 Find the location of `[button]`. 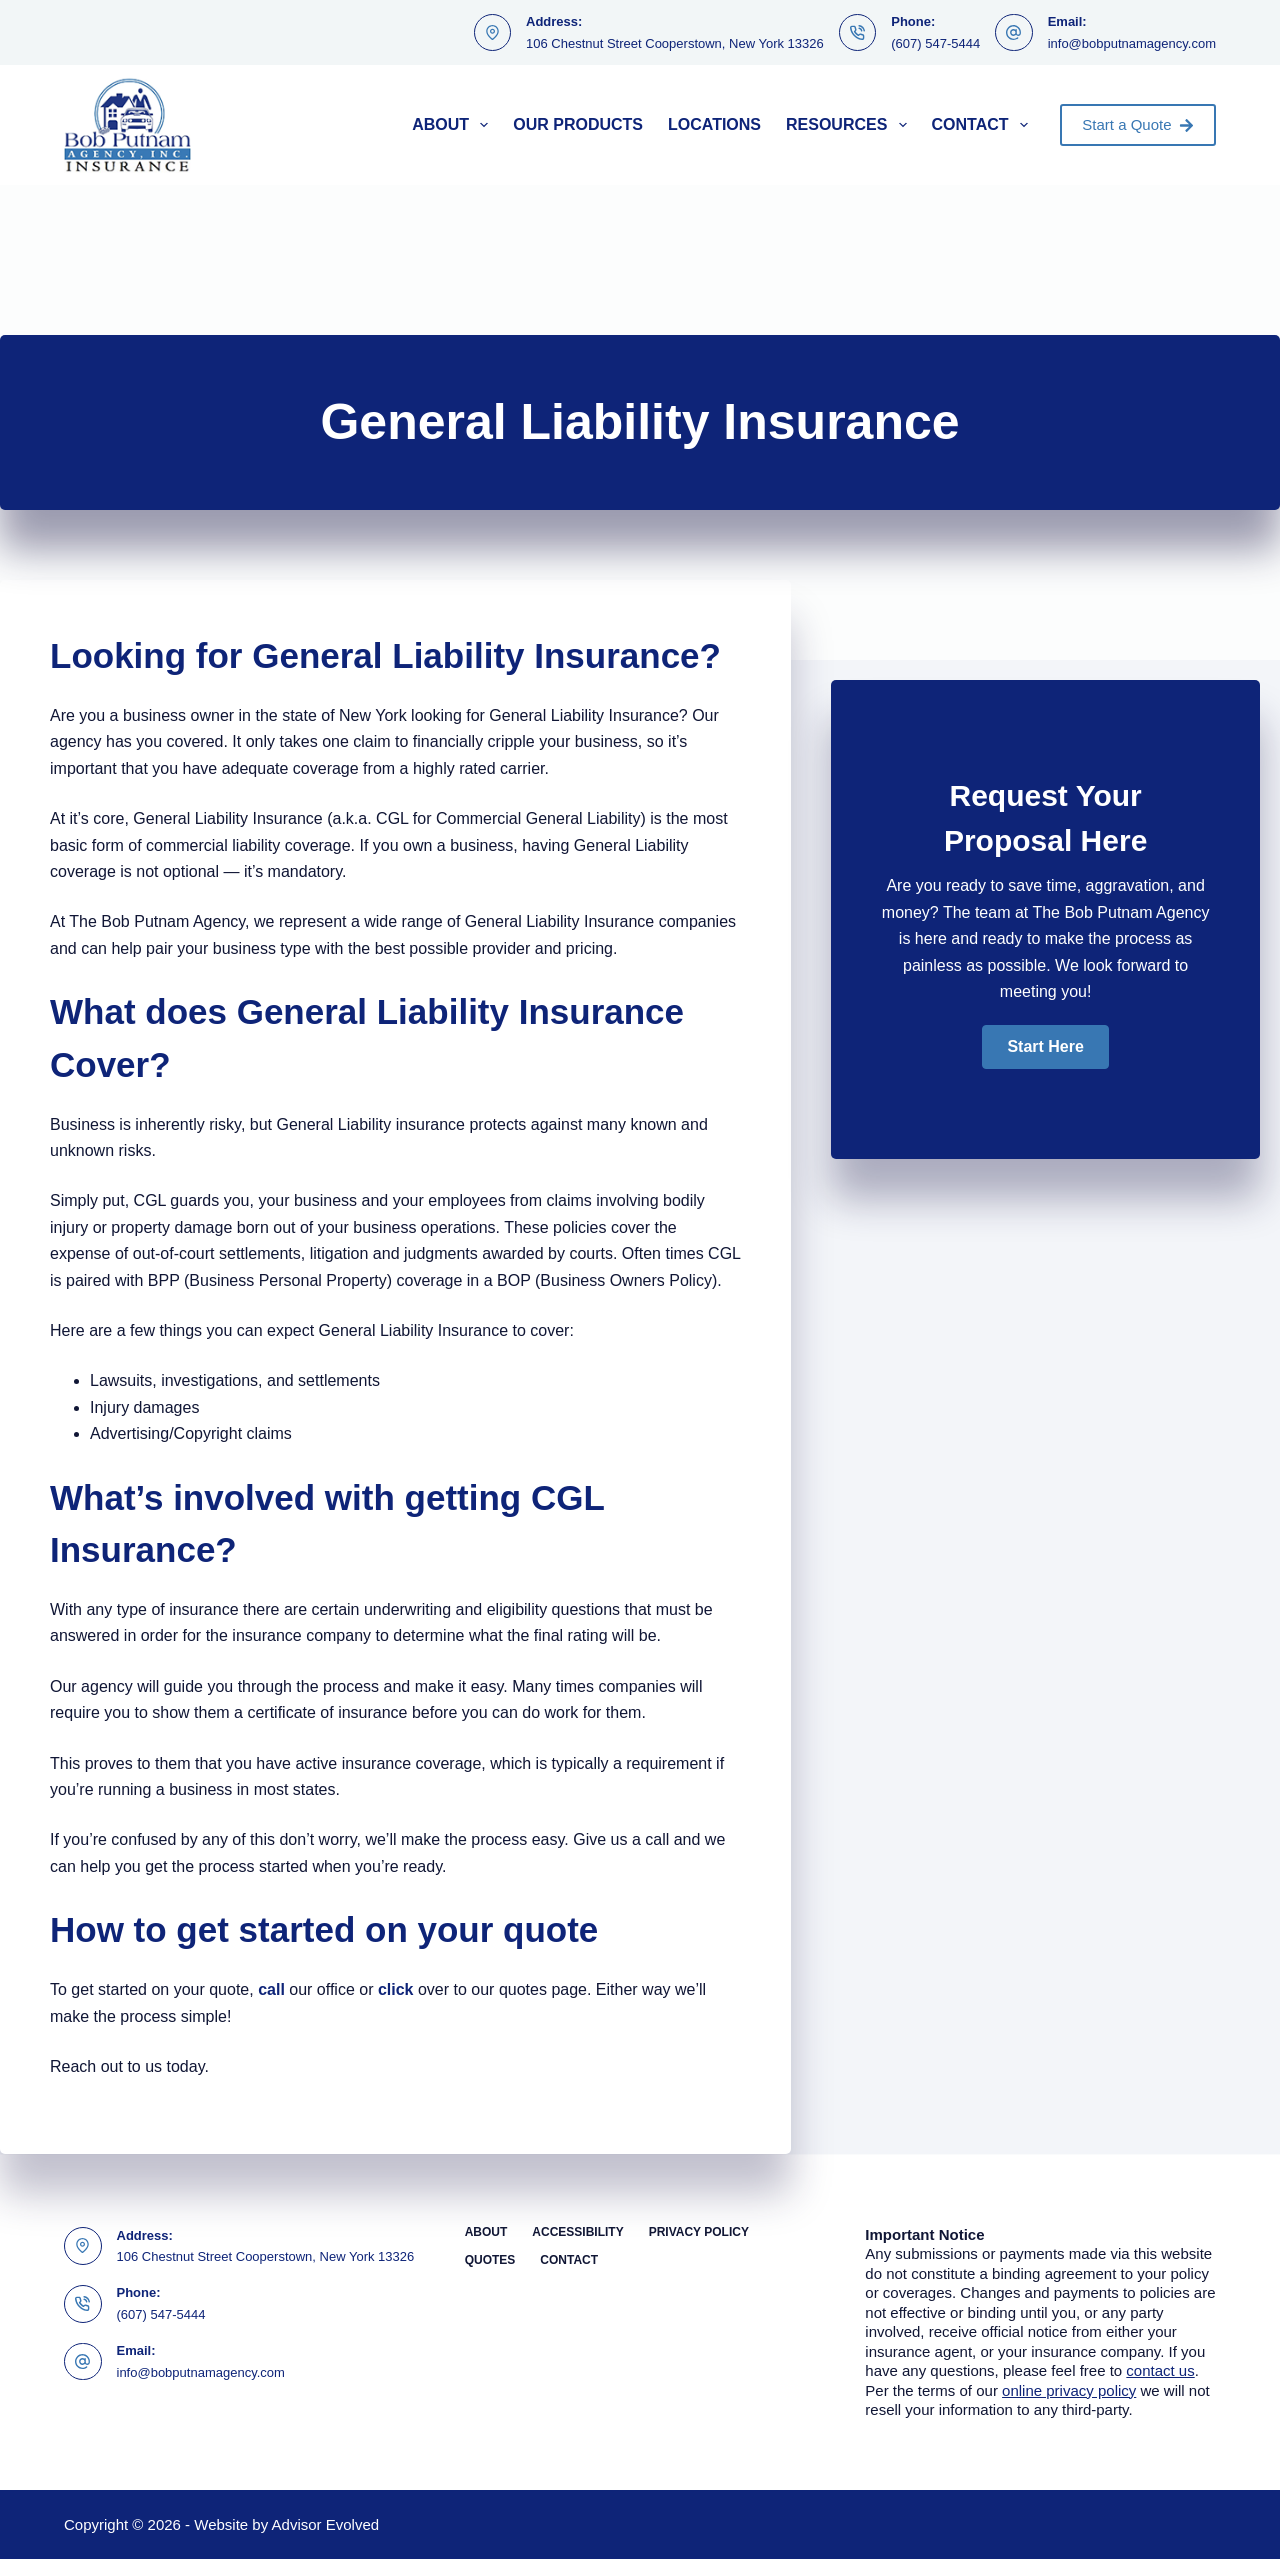

[button] is located at coordinates (1045, 1047).